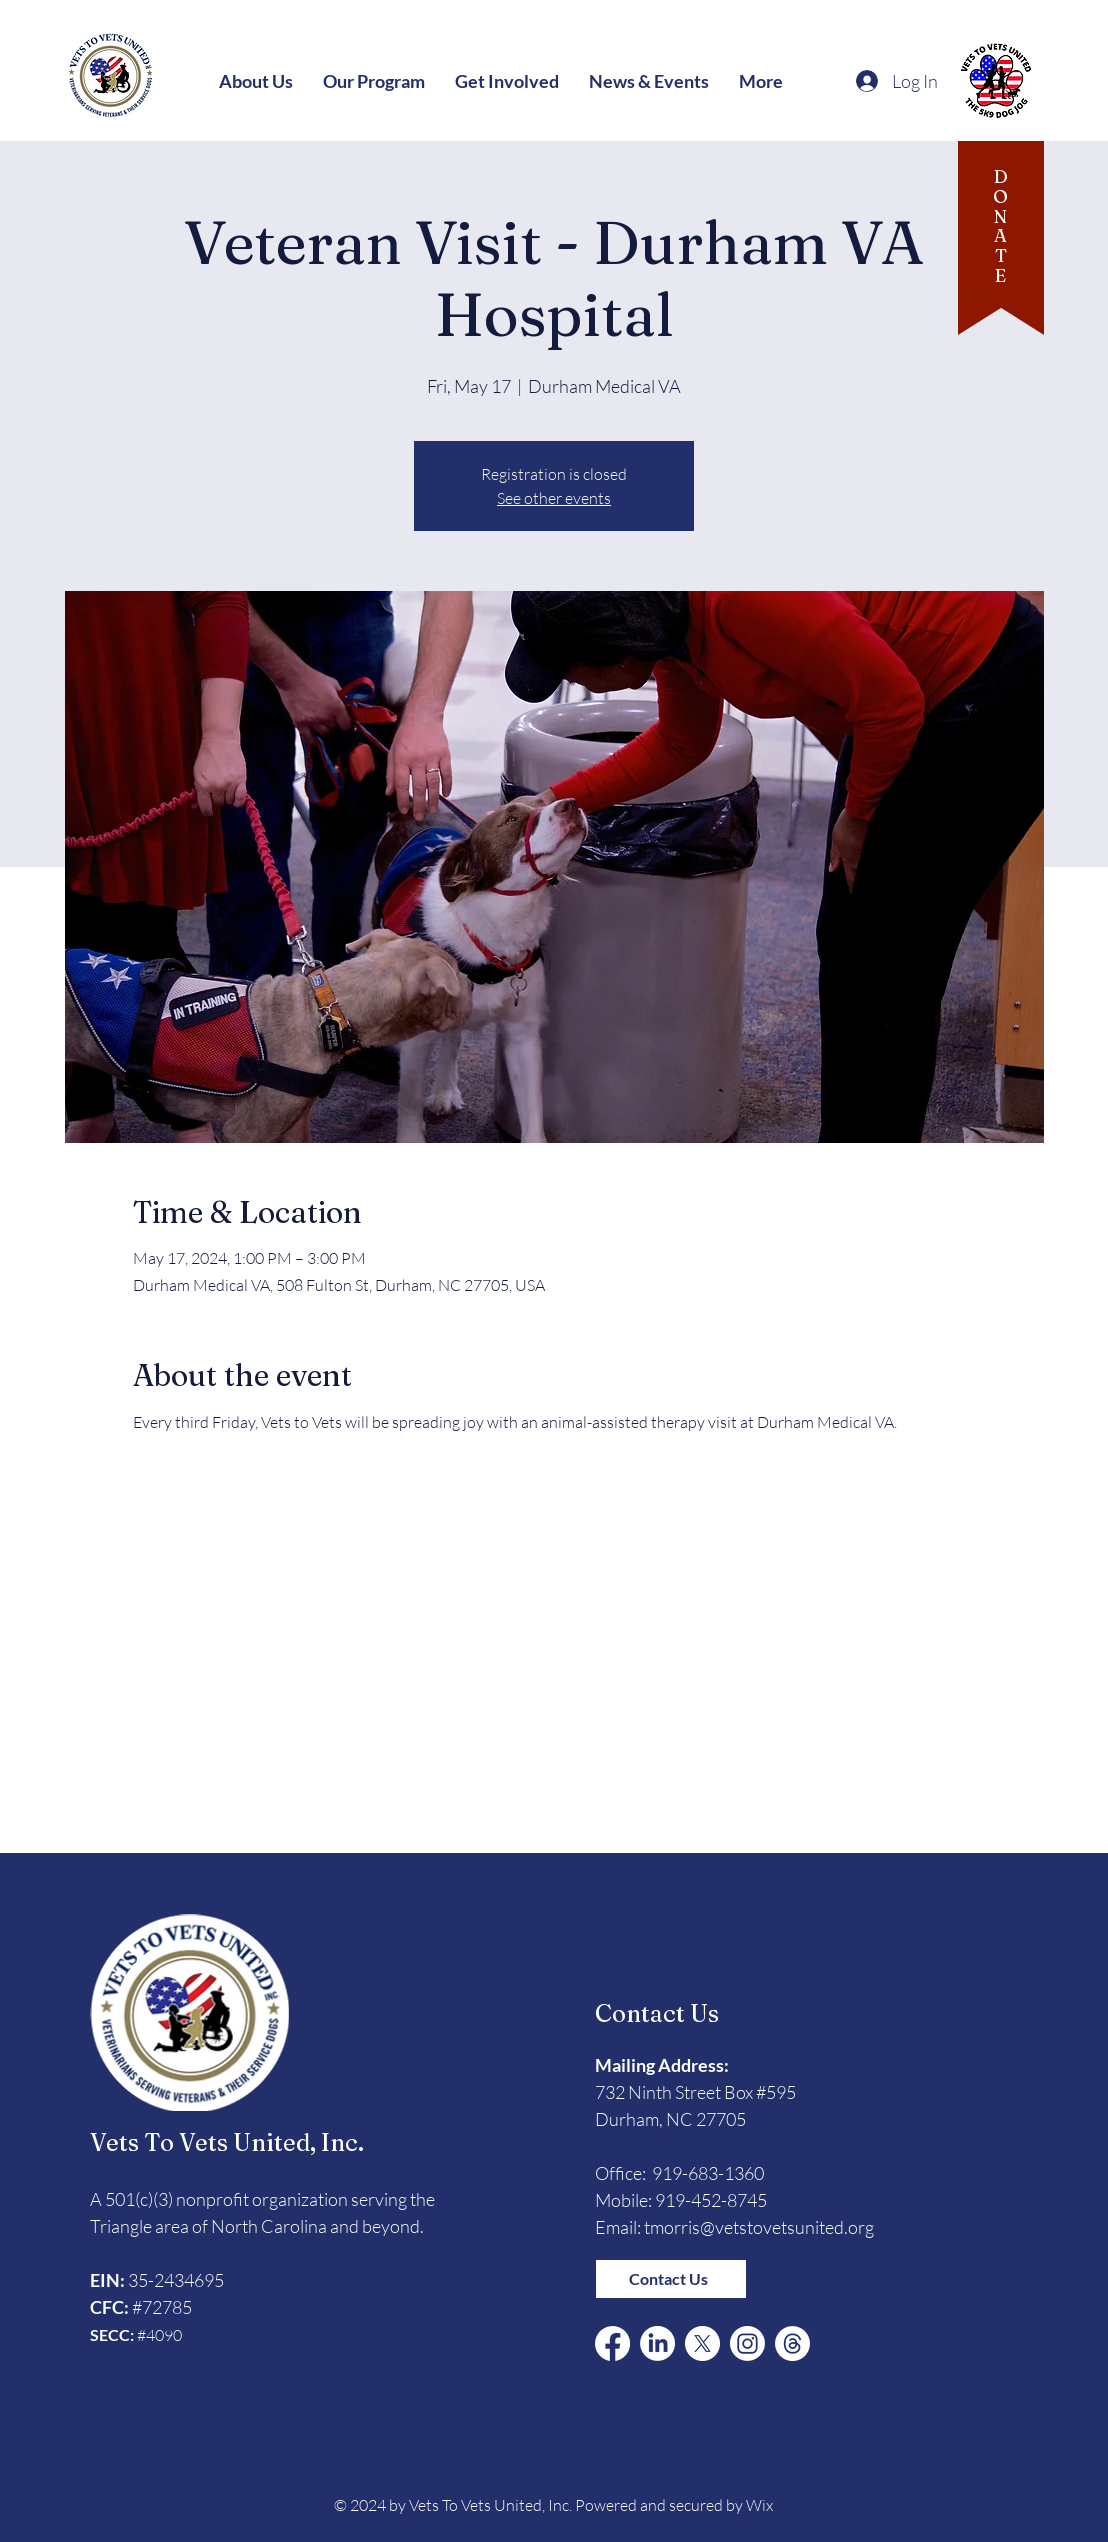  What do you see at coordinates (657, 2343) in the screenshot?
I see `[LinkedIn]` at bounding box center [657, 2343].